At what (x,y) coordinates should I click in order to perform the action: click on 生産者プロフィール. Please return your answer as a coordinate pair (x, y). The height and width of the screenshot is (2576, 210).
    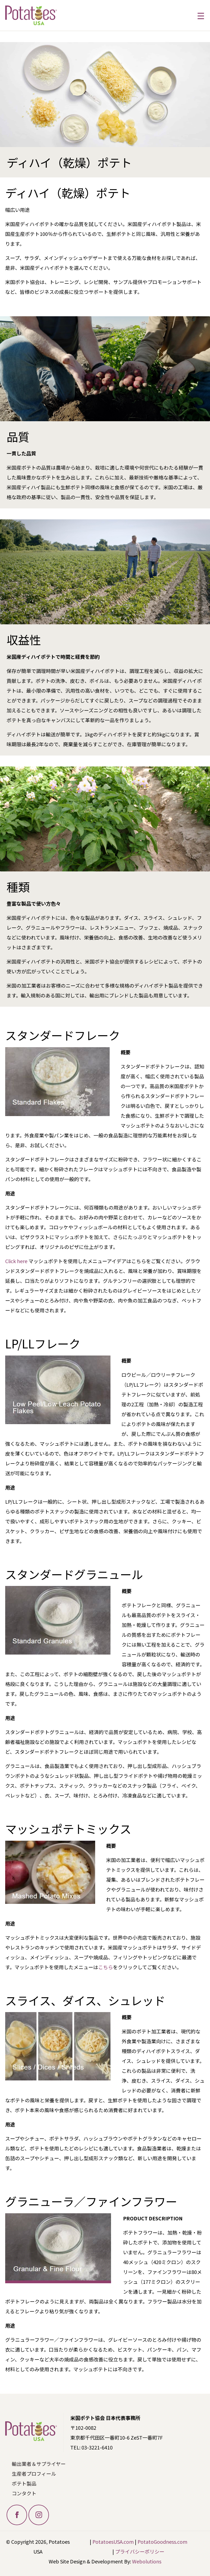
    Looking at the image, I should click on (34, 2473).